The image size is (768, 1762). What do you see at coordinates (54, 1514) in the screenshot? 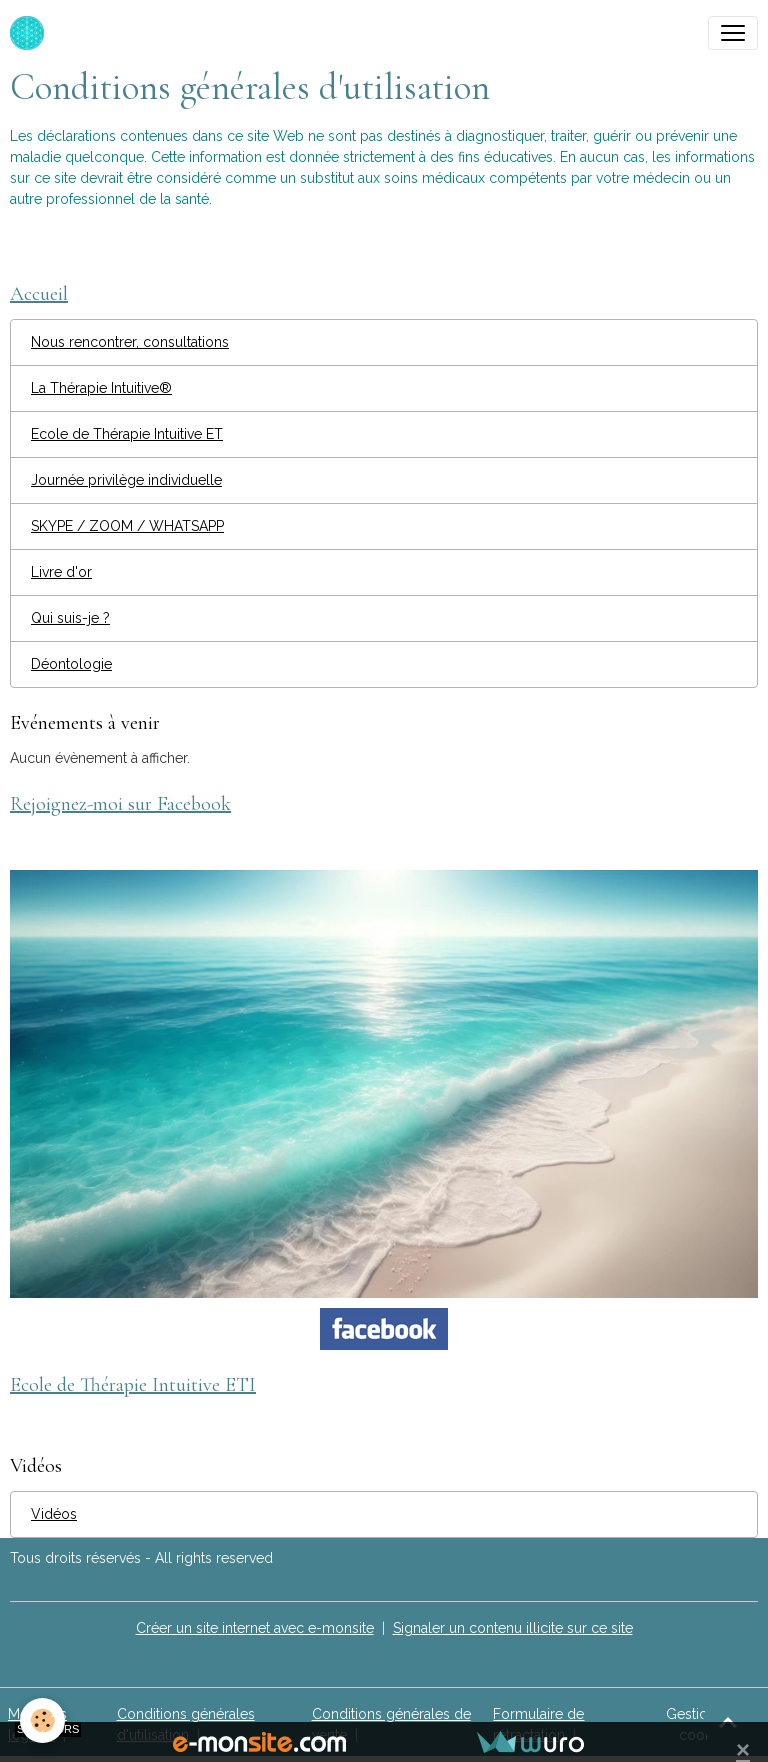
I see `Vidéos` at bounding box center [54, 1514].